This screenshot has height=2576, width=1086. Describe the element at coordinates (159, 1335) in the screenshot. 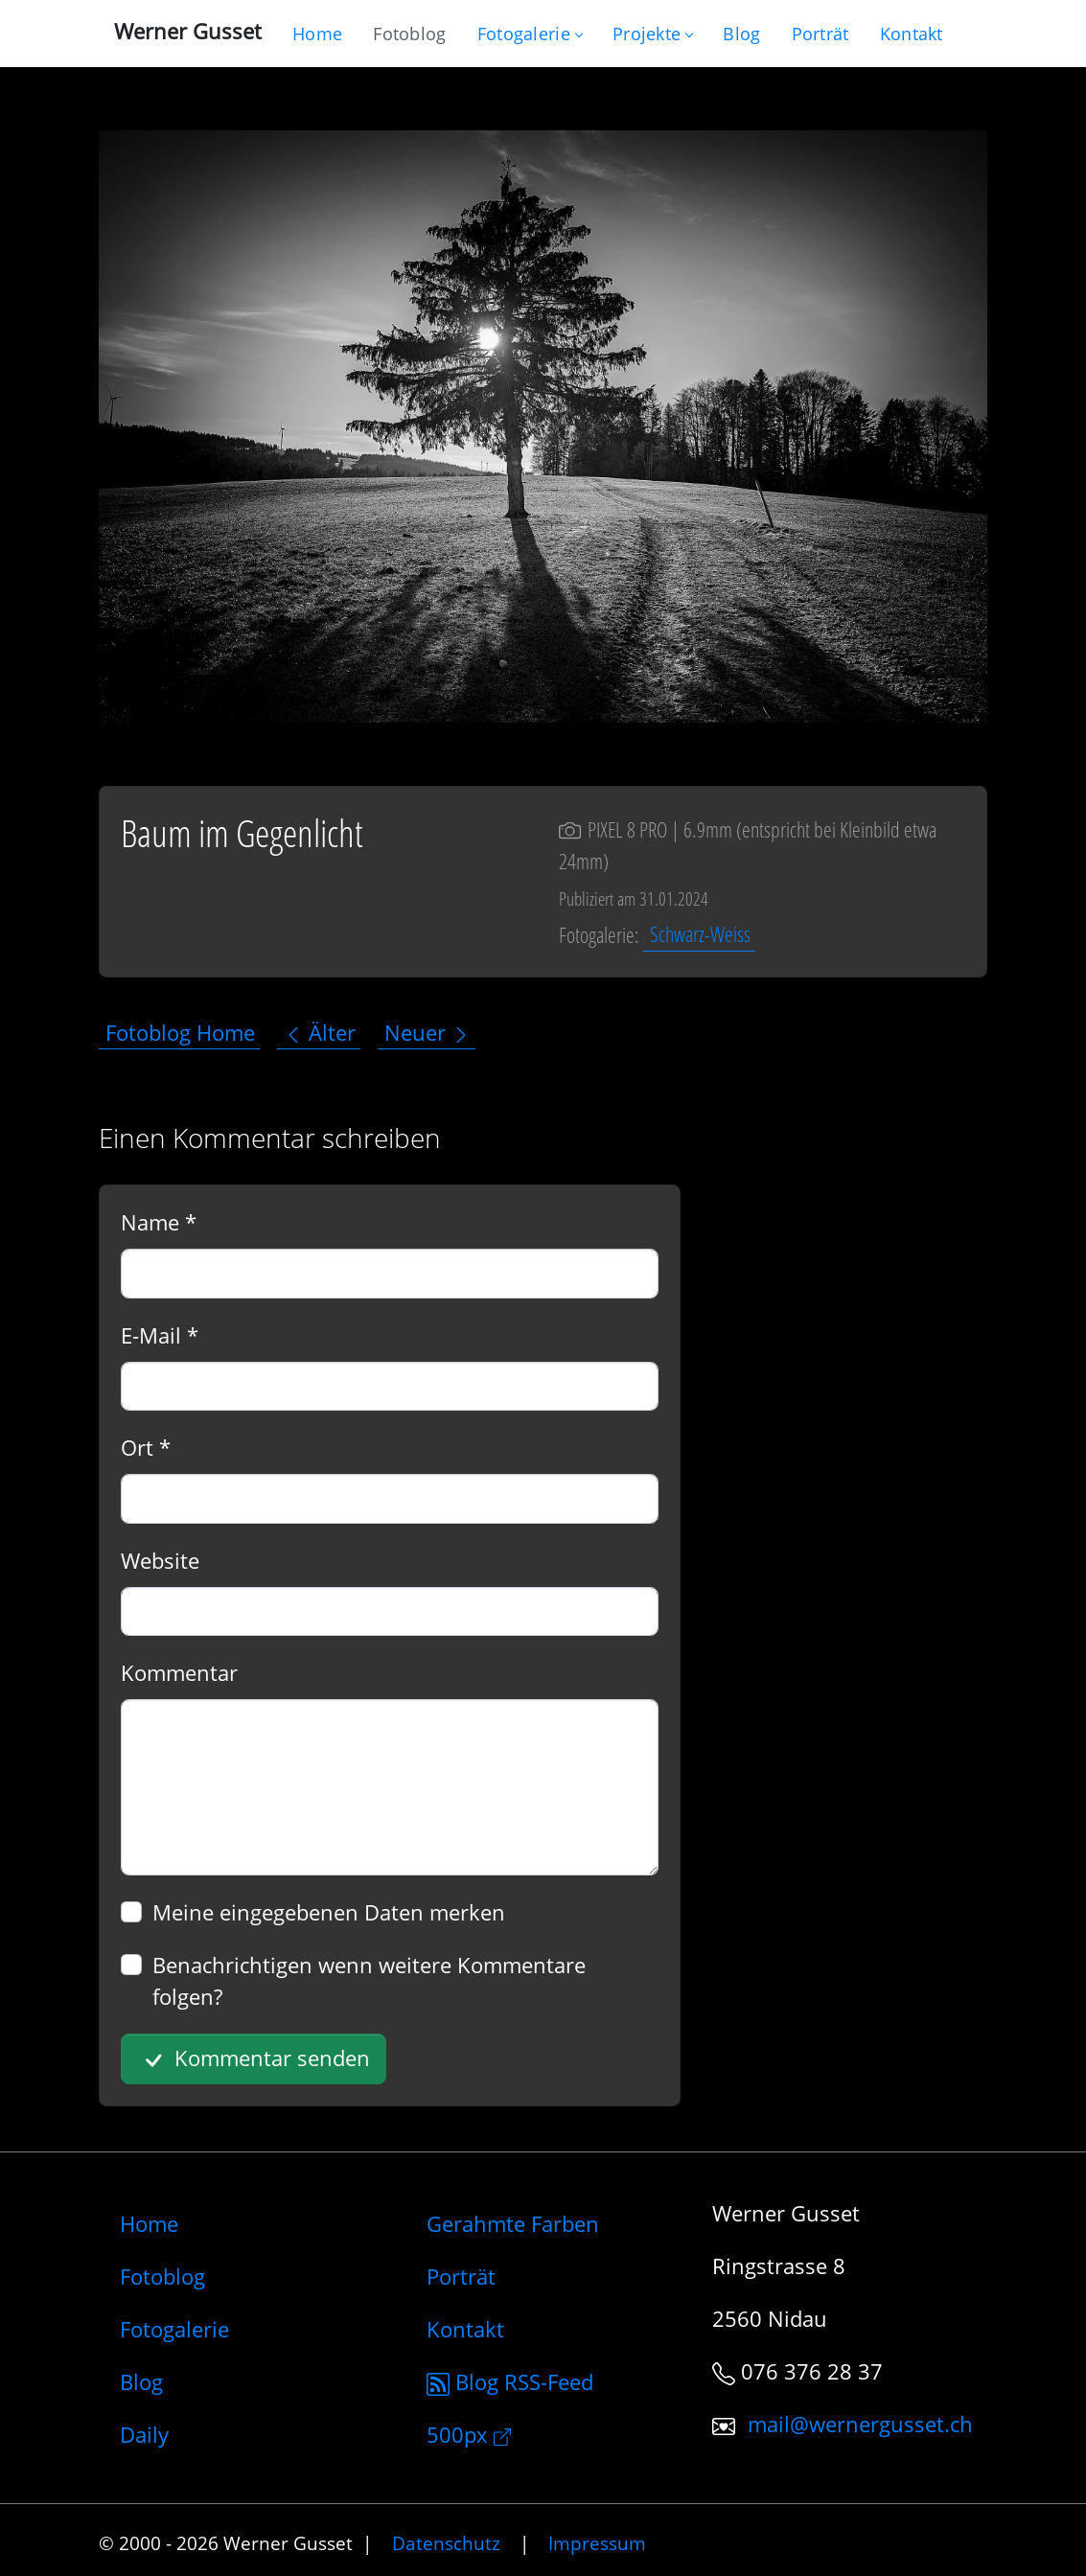

I see `E-Mail *` at that location.